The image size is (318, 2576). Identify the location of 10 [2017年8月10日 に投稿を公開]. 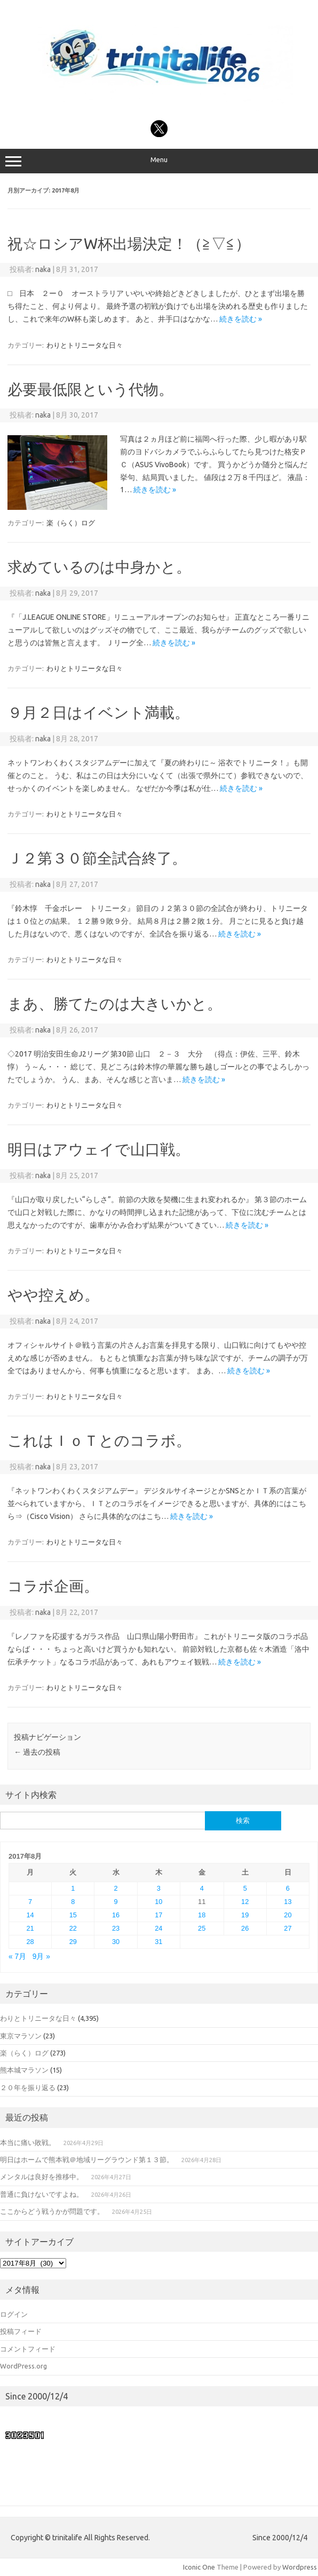
(158, 1902).